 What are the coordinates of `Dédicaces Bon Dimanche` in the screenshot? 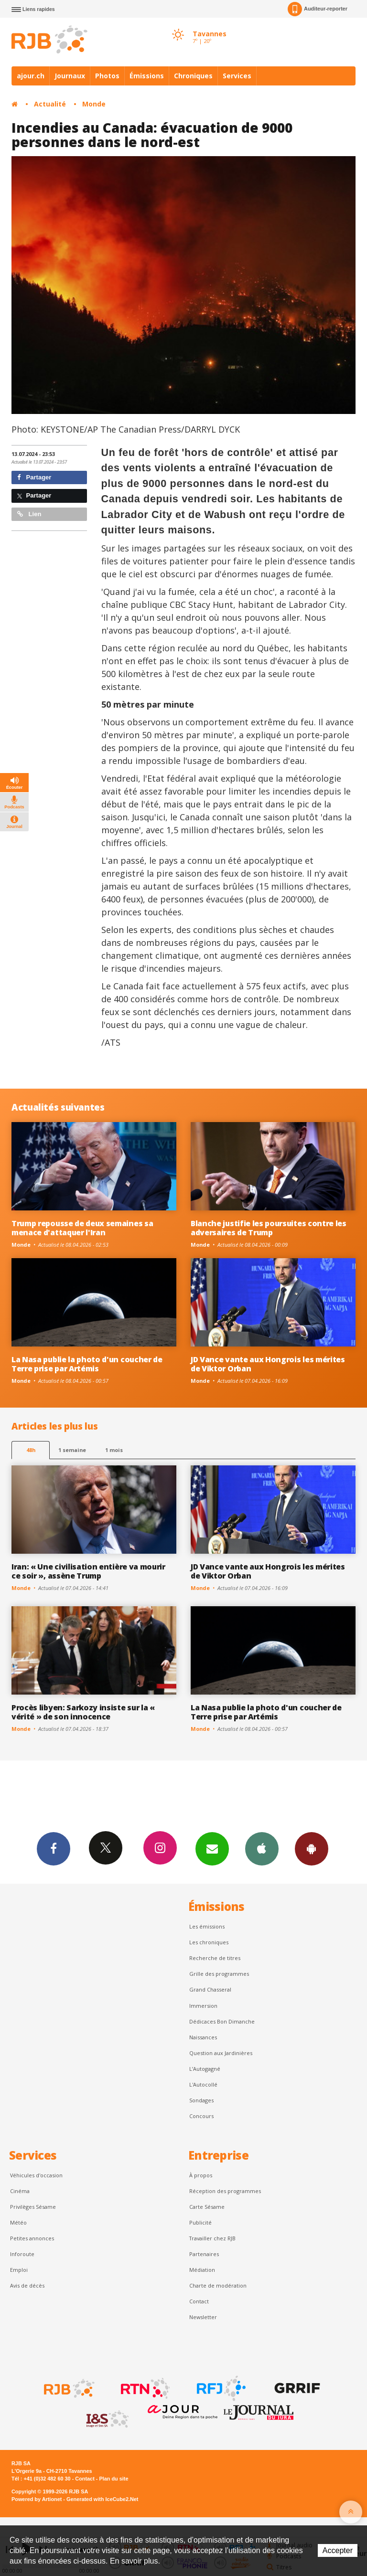 It's located at (222, 2021).